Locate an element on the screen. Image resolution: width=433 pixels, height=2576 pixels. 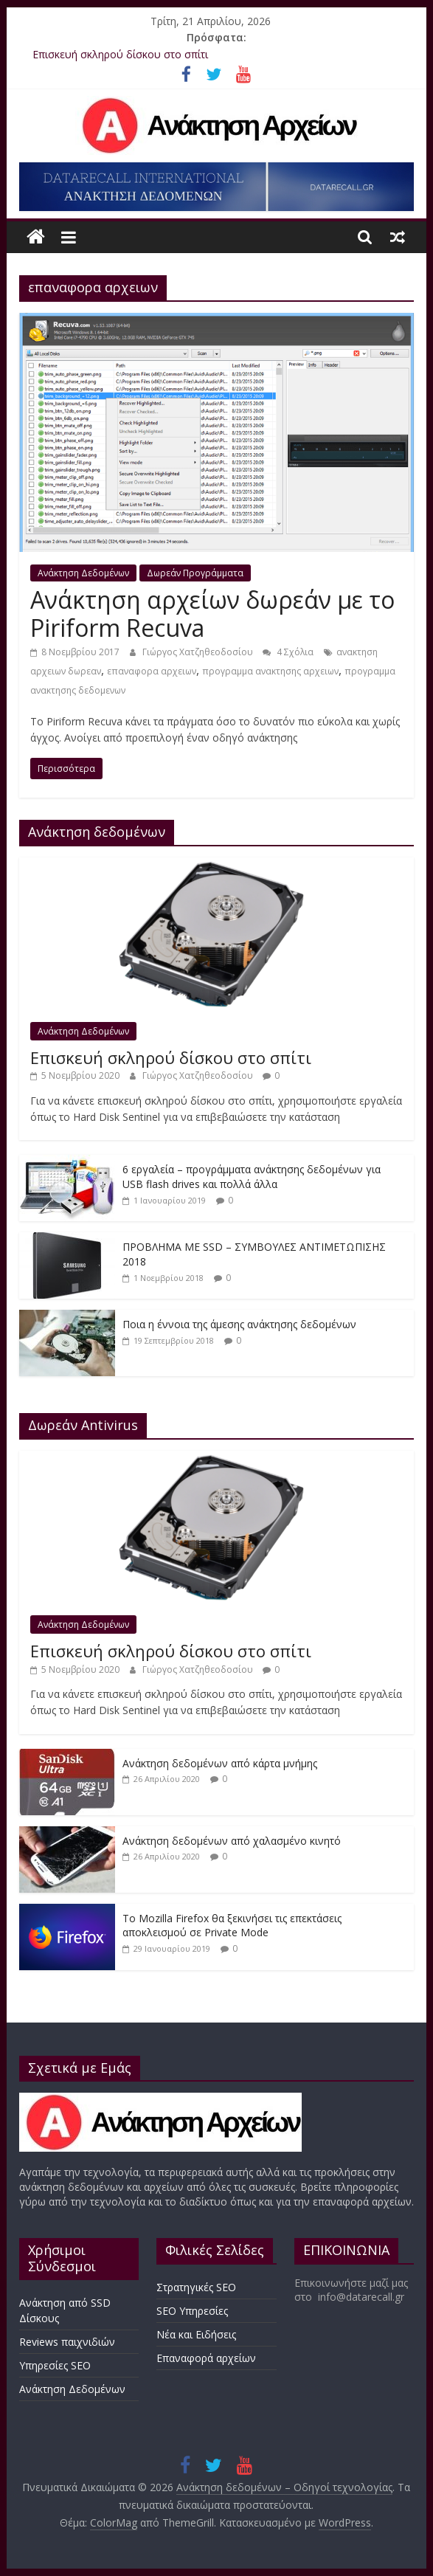
Δωρεάν Προγράμματα is located at coordinates (195, 573).